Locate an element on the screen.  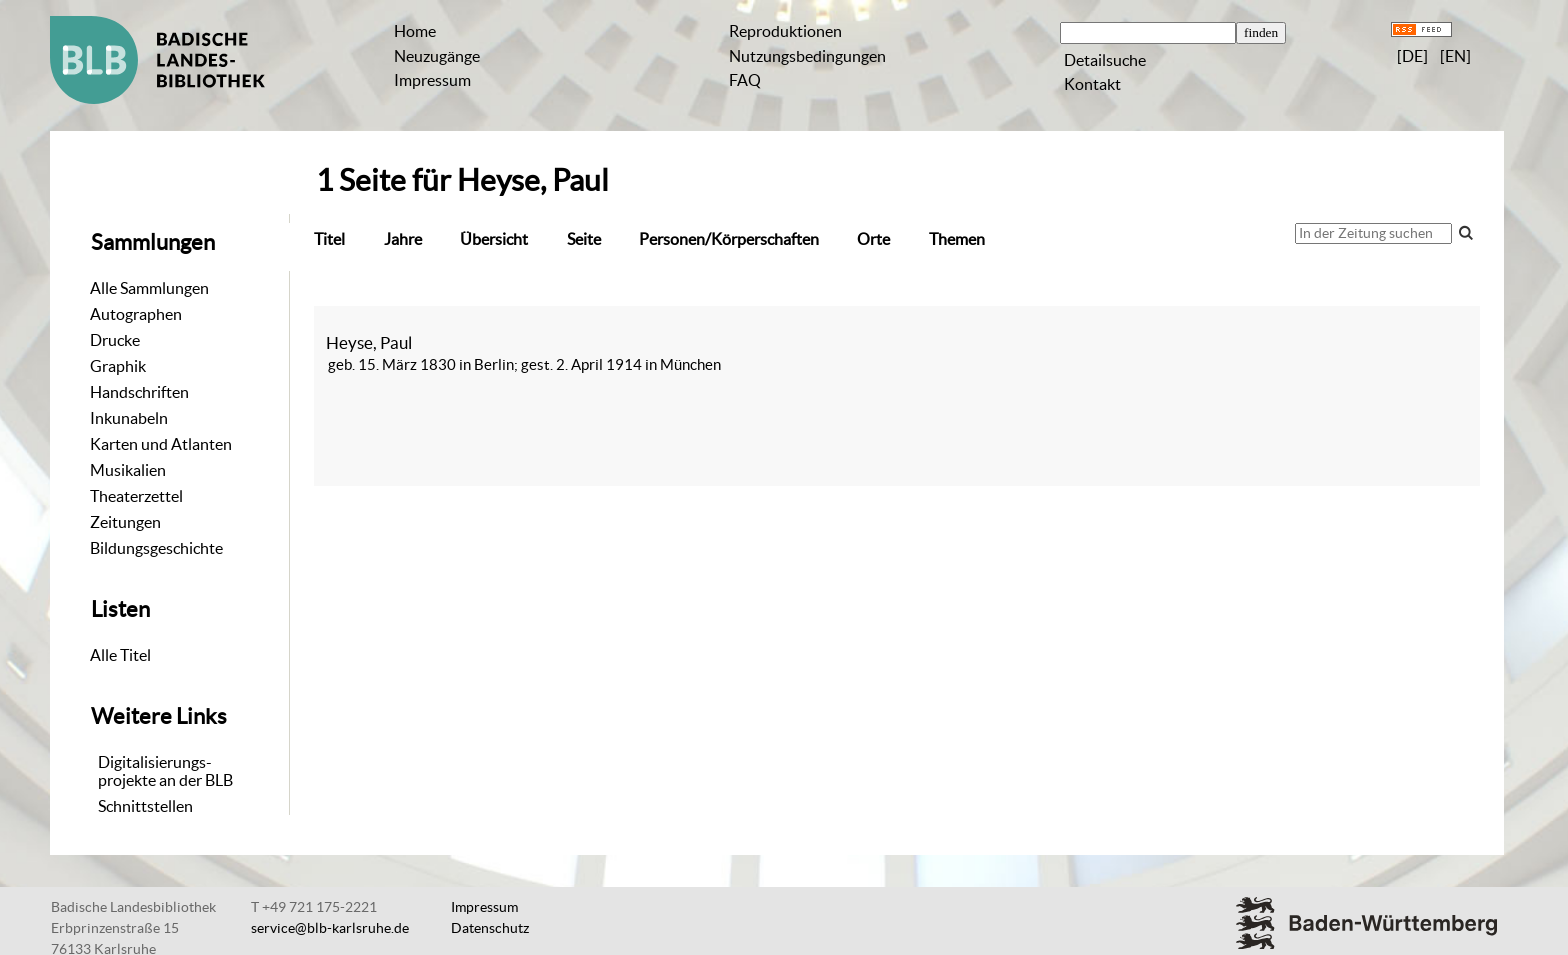
Drucke is located at coordinates (115, 340).